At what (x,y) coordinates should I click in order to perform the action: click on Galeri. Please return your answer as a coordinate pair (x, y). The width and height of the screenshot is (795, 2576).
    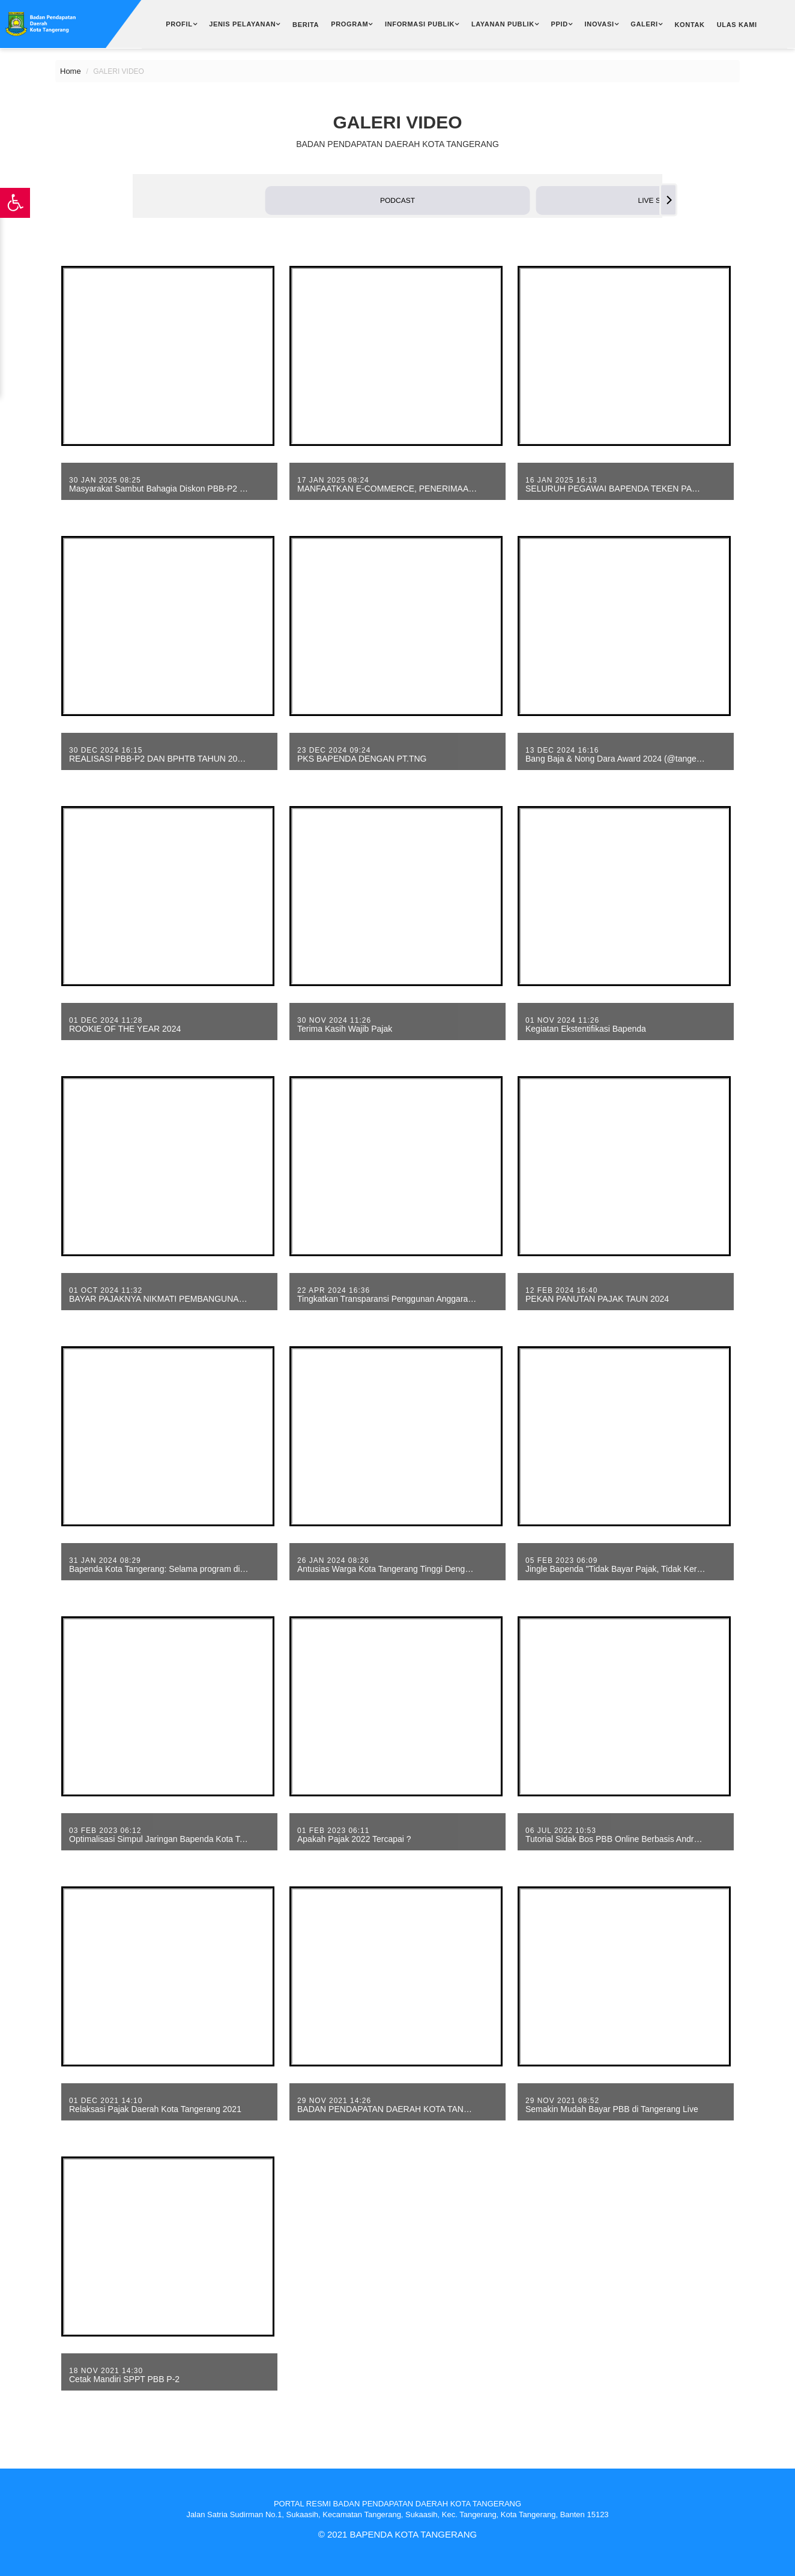
    Looking at the image, I should click on (644, 24).